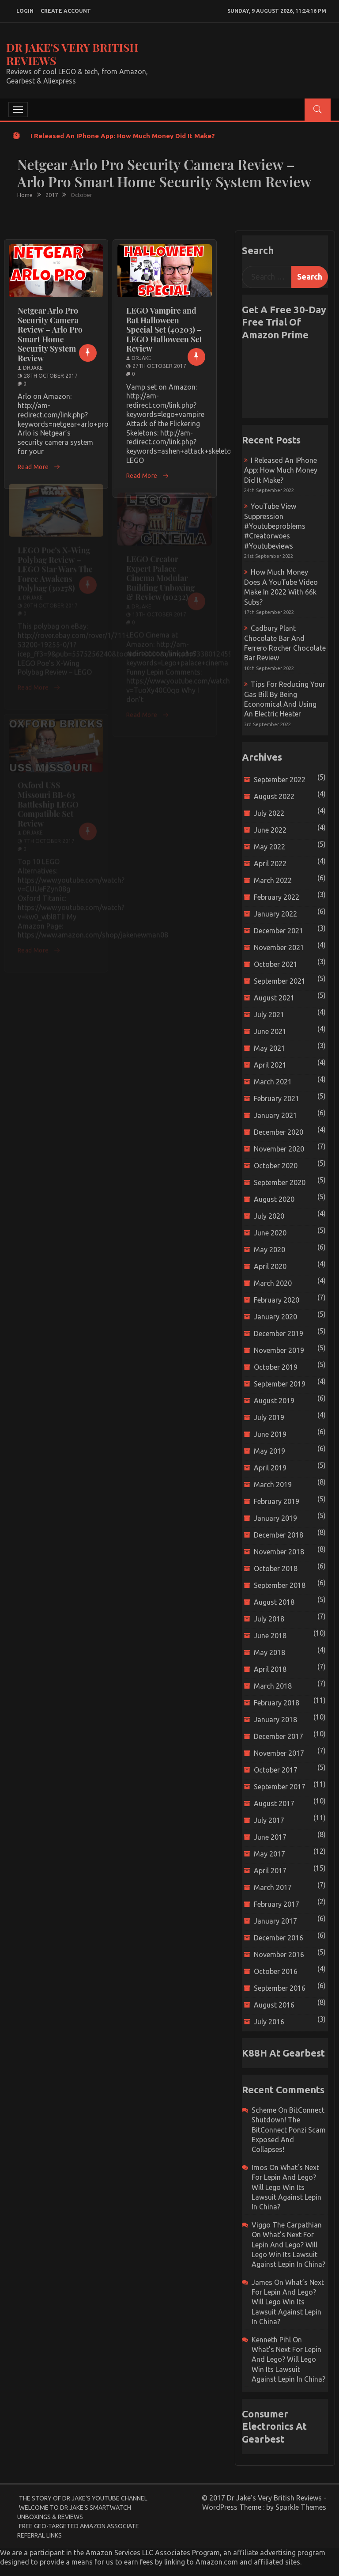  What do you see at coordinates (276, 1971) in the screenshot?
I see `October 2016` at bounding box center [276, 1971].